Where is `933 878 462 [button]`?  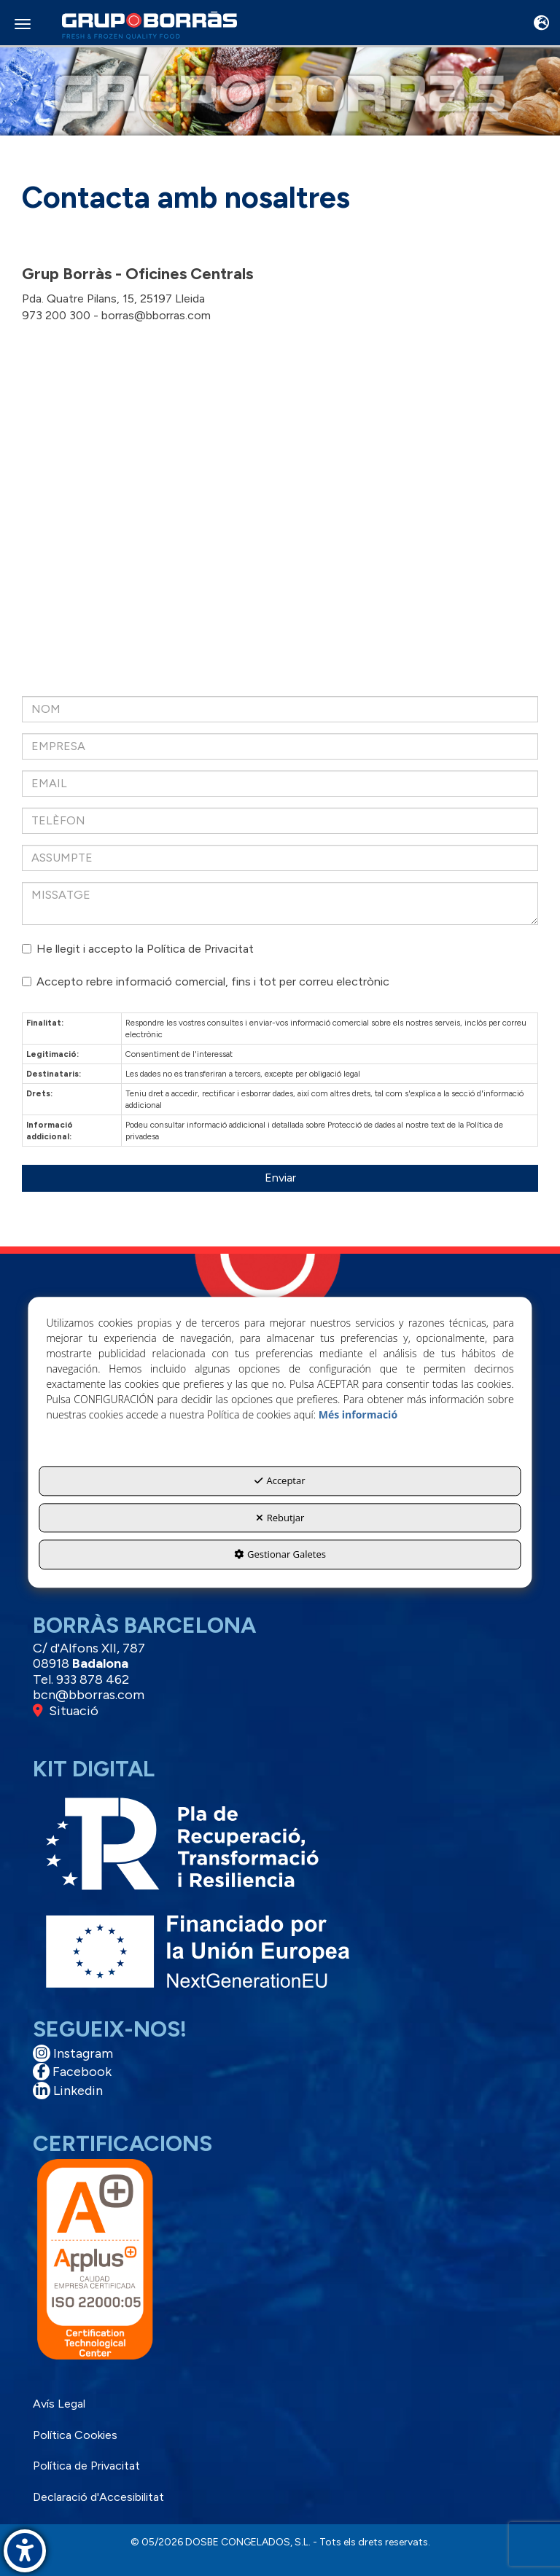
933 878 462 [button] is located at coordinates (92, 1679).